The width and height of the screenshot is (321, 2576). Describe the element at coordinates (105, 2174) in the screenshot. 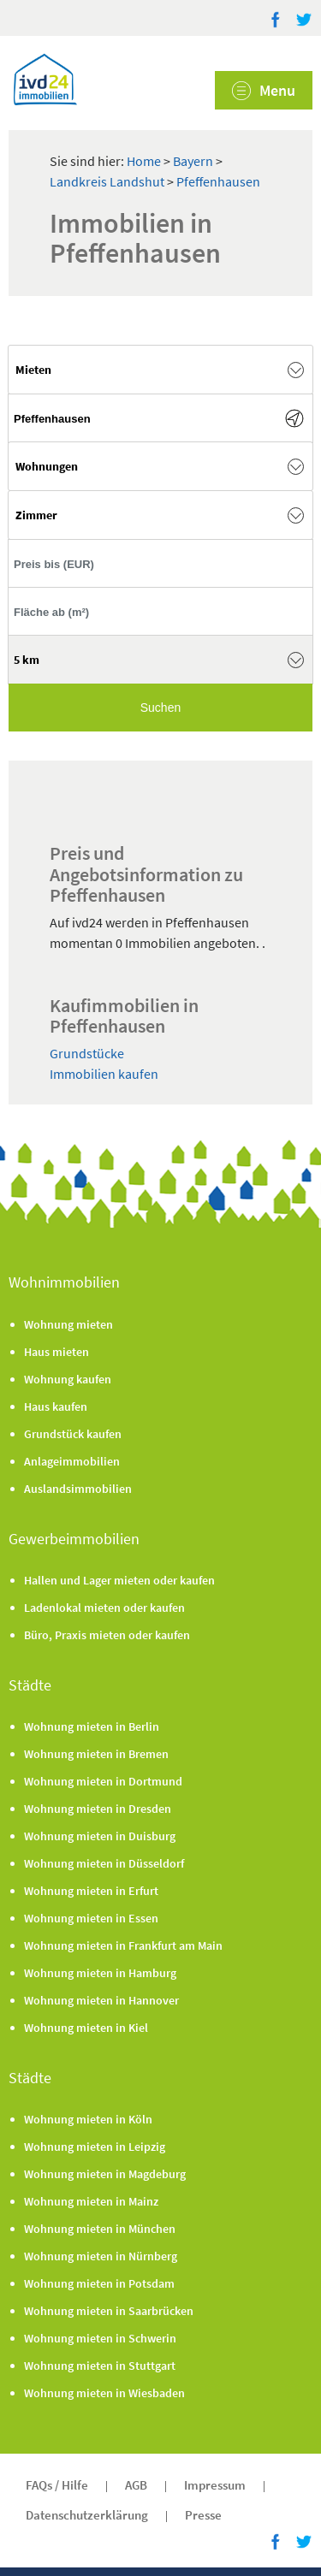

I see `Wohnung mieten in Magdeburg` at that location.